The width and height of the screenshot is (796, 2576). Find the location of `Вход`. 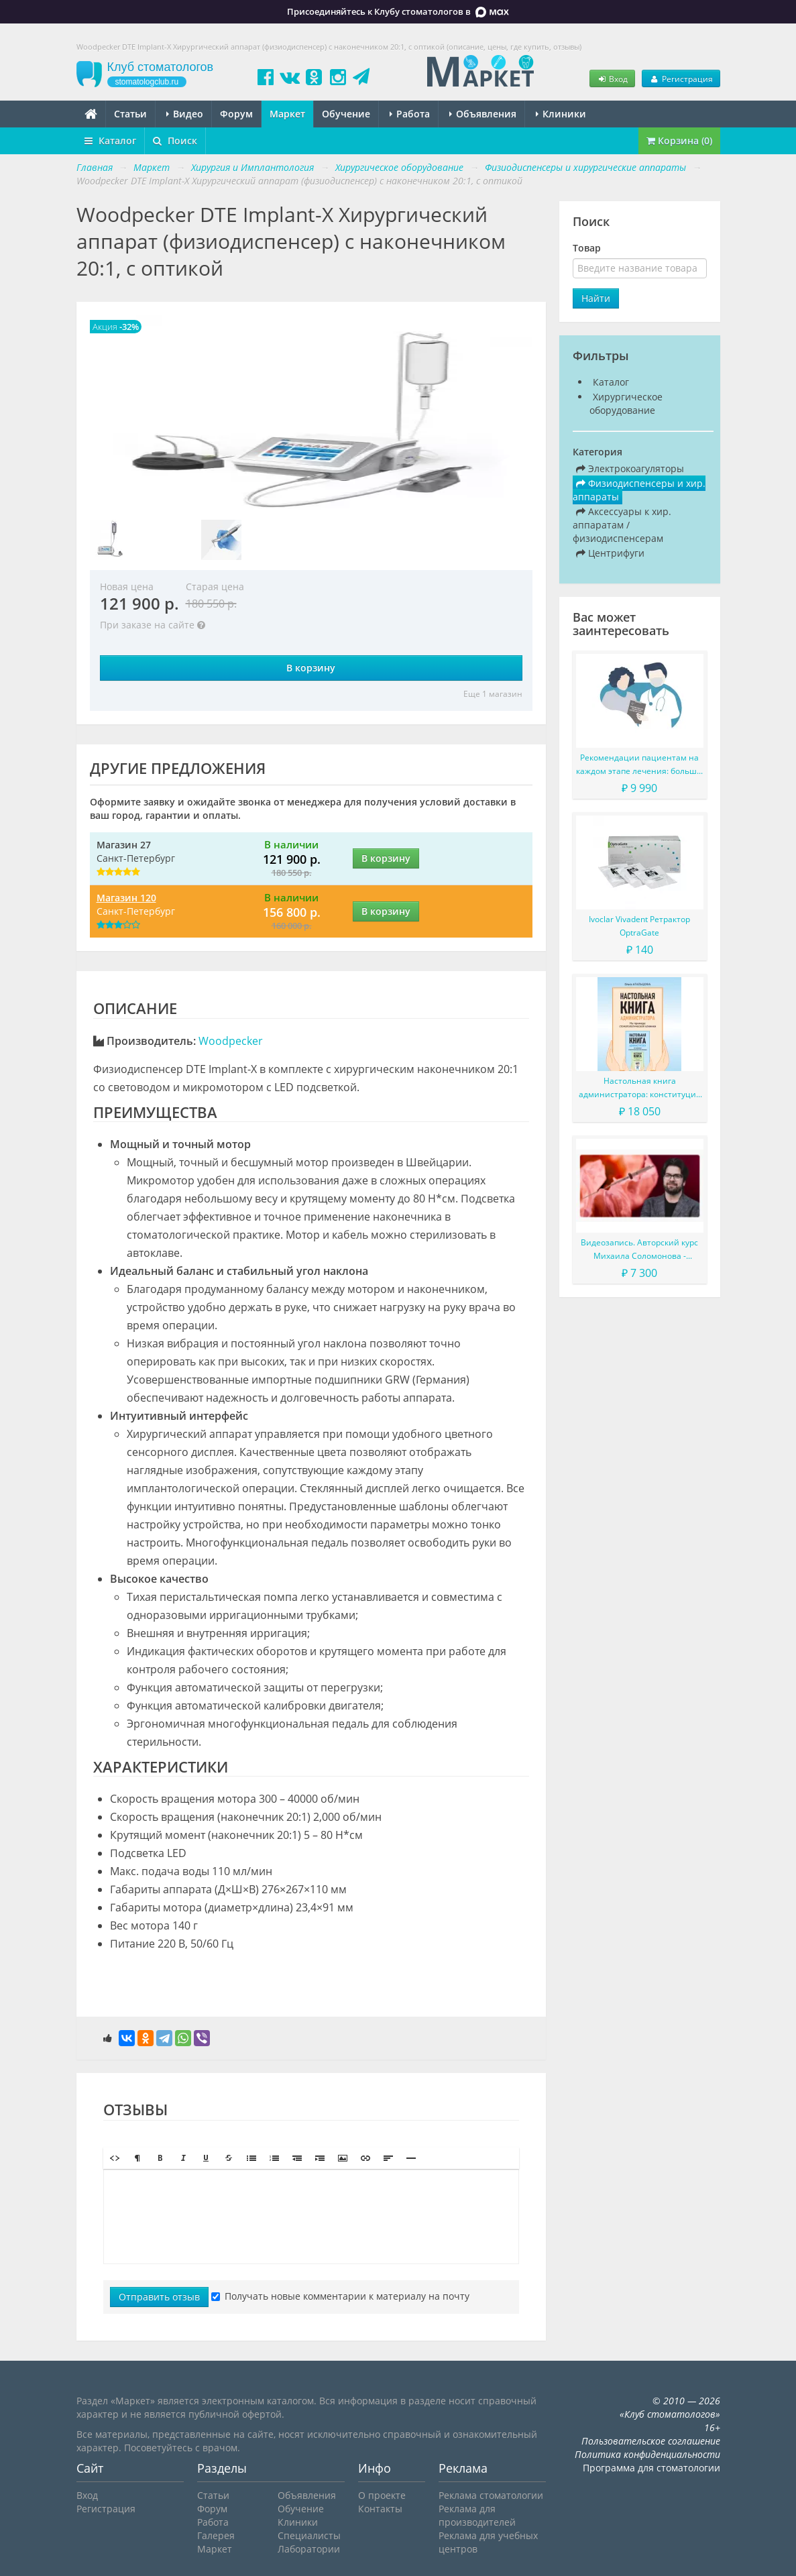

Вход is located at coordinates (612, 78).